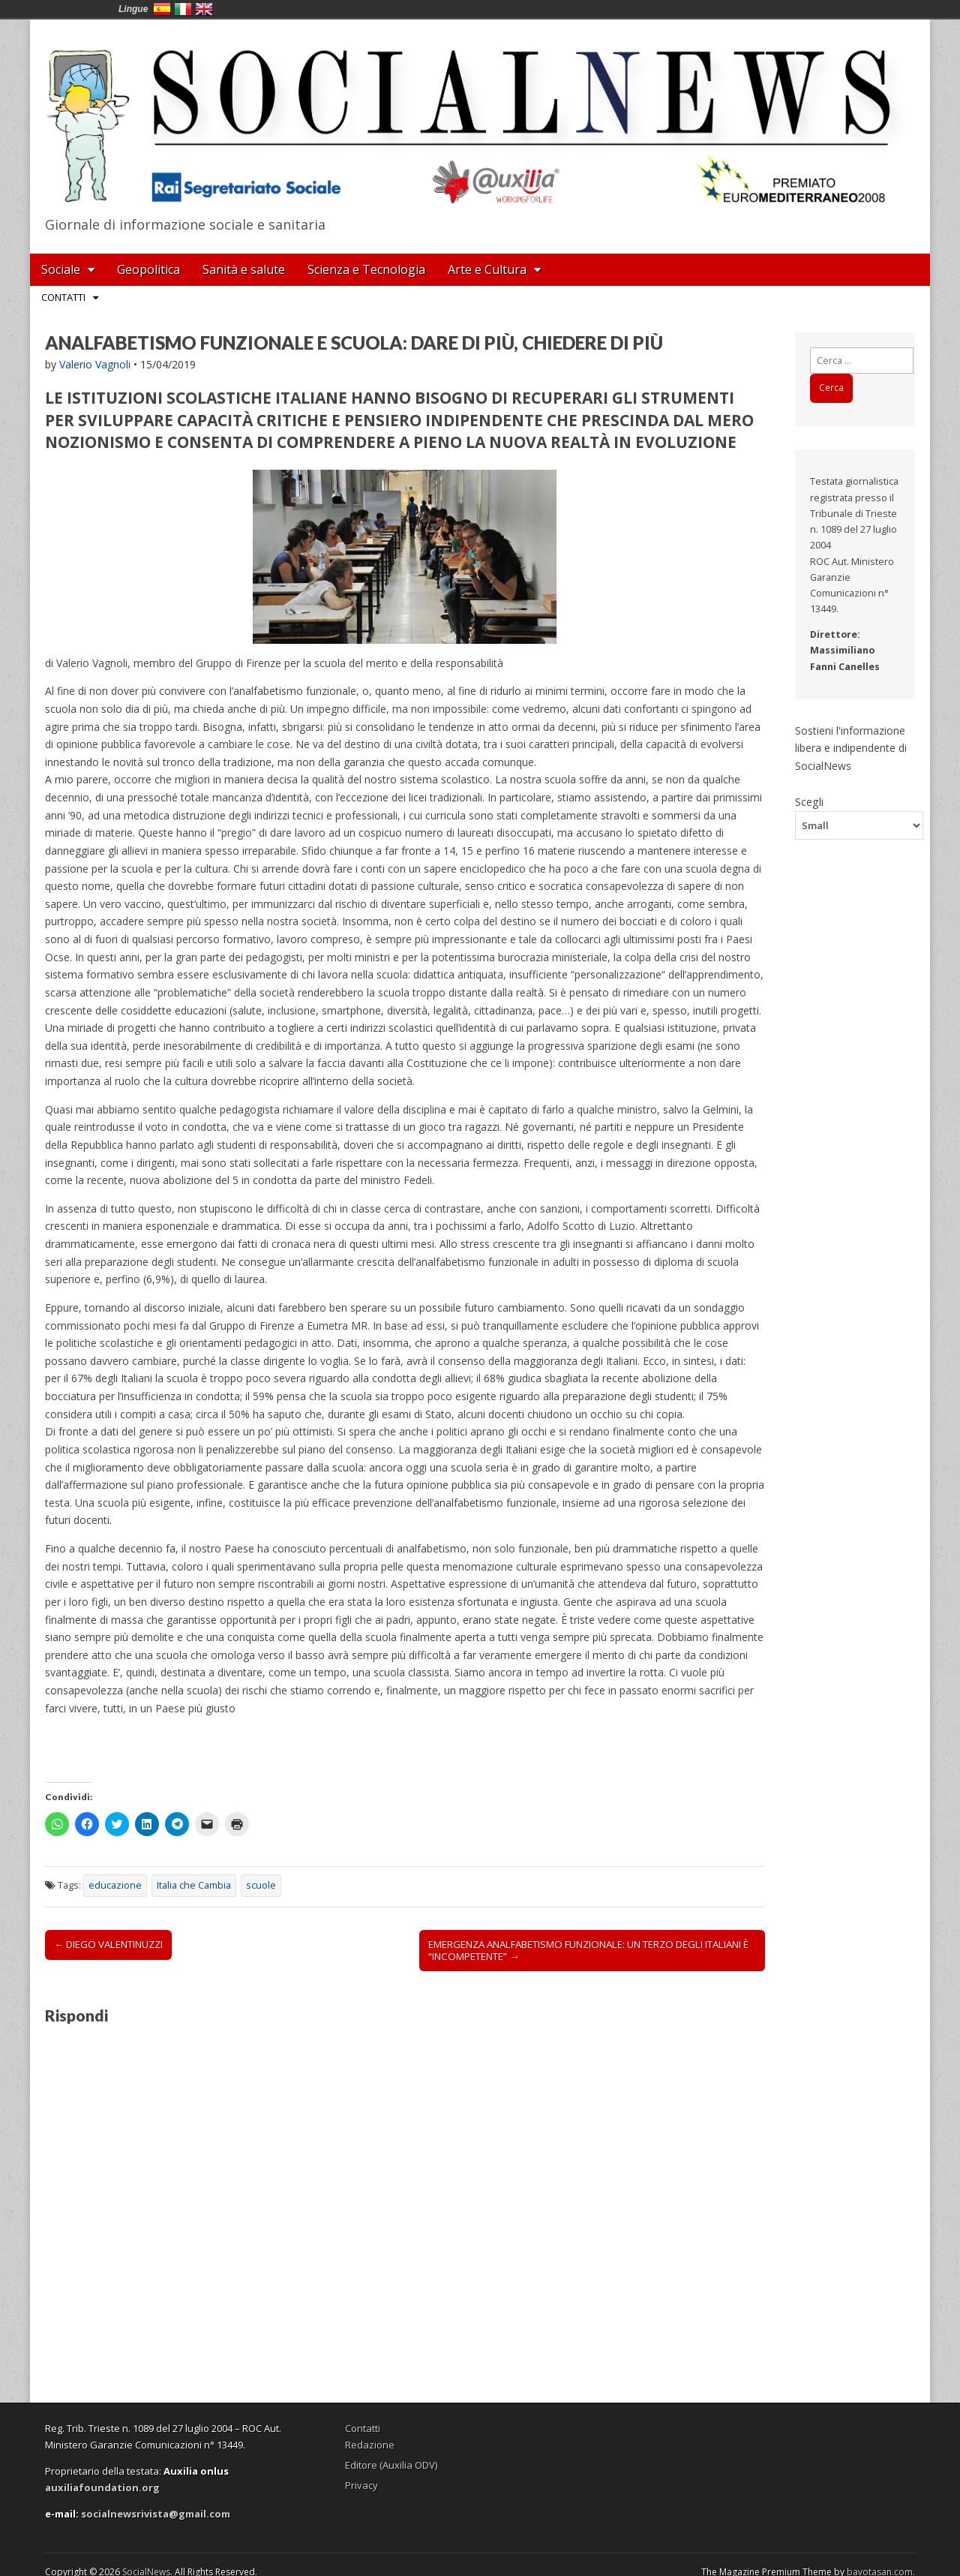  I want to click on España, so click(162, 9).